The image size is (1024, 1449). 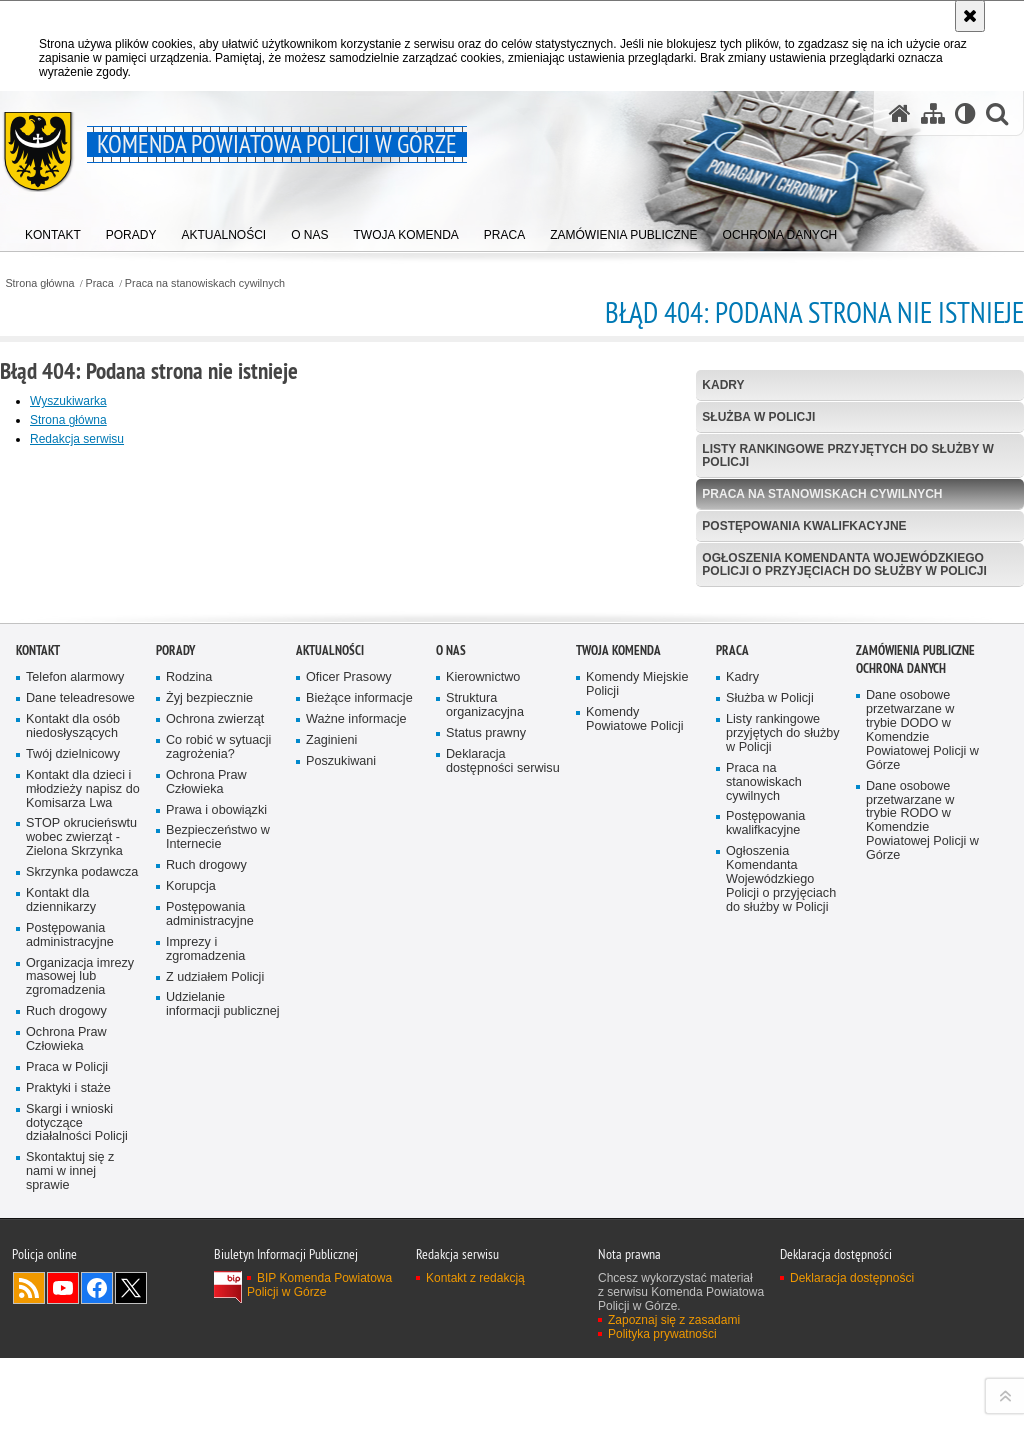 I want to click on Twoja Komenda, so click(x=618, y=993).